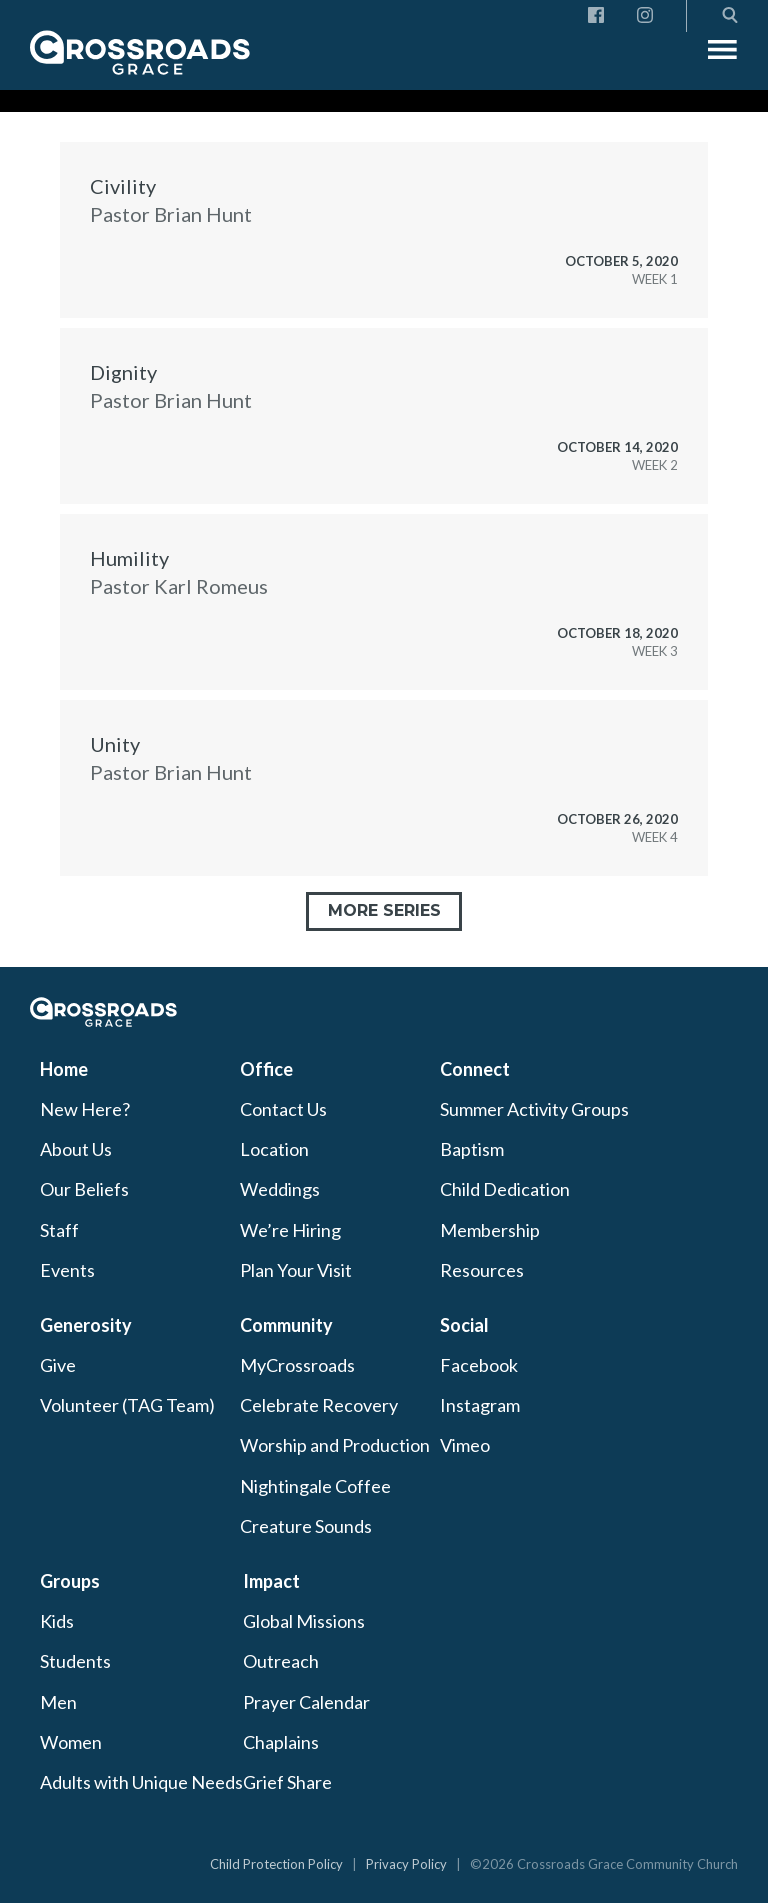  I want to click on Outreach, so click(281, 1661).